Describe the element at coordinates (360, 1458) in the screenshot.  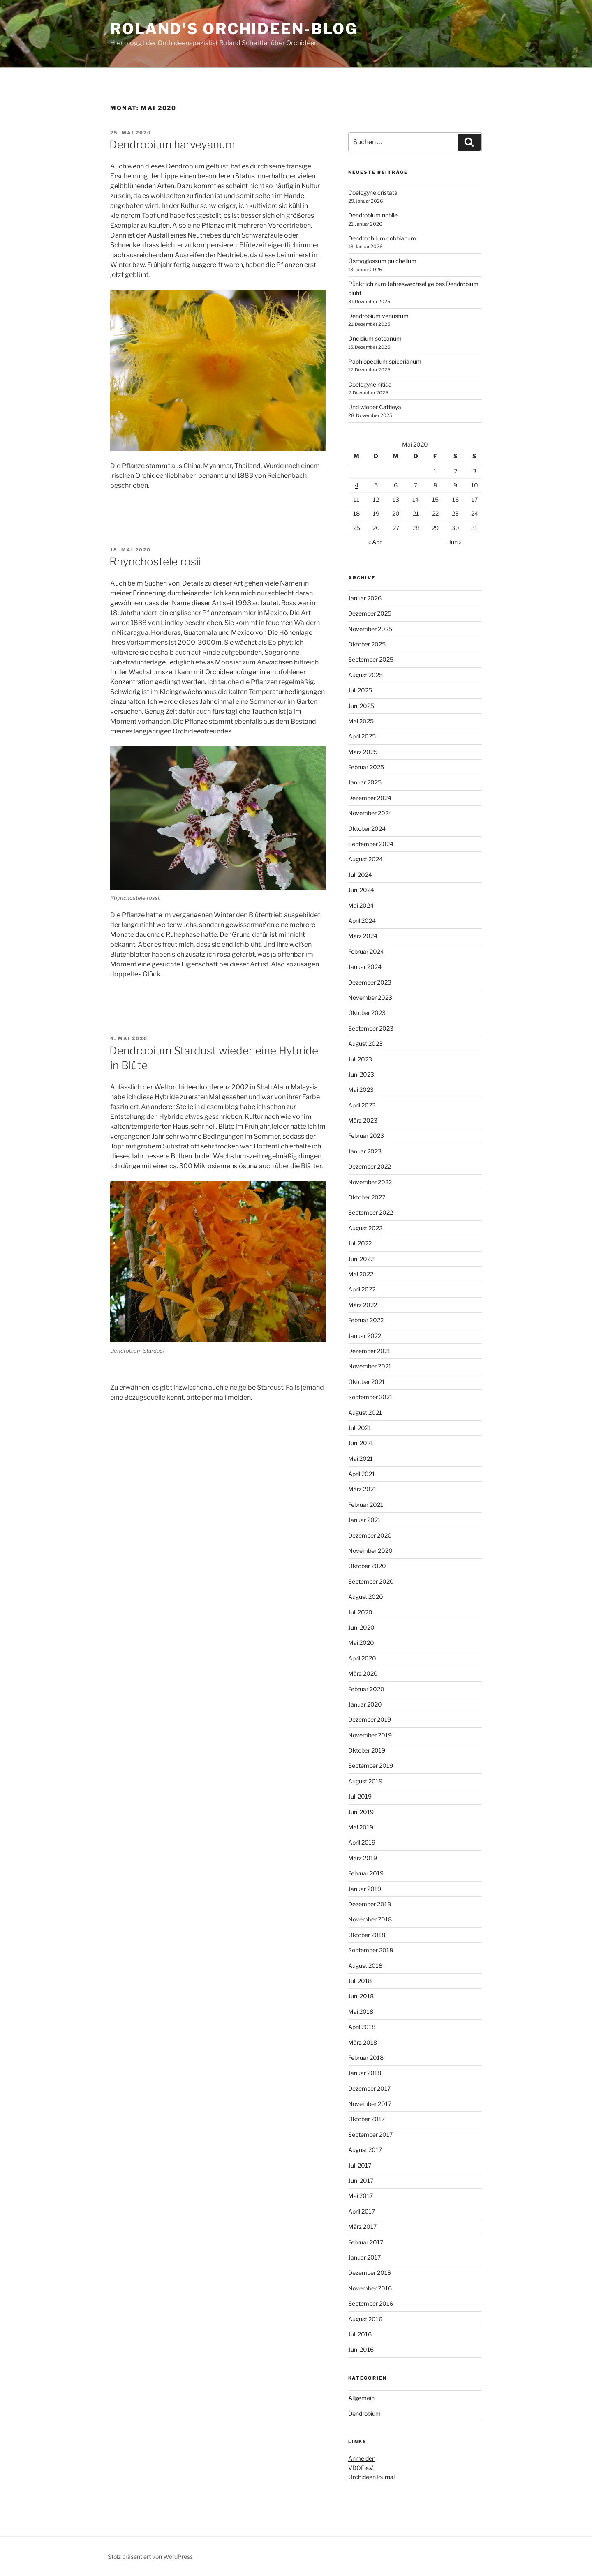
I see `Mai 2021` at that location.